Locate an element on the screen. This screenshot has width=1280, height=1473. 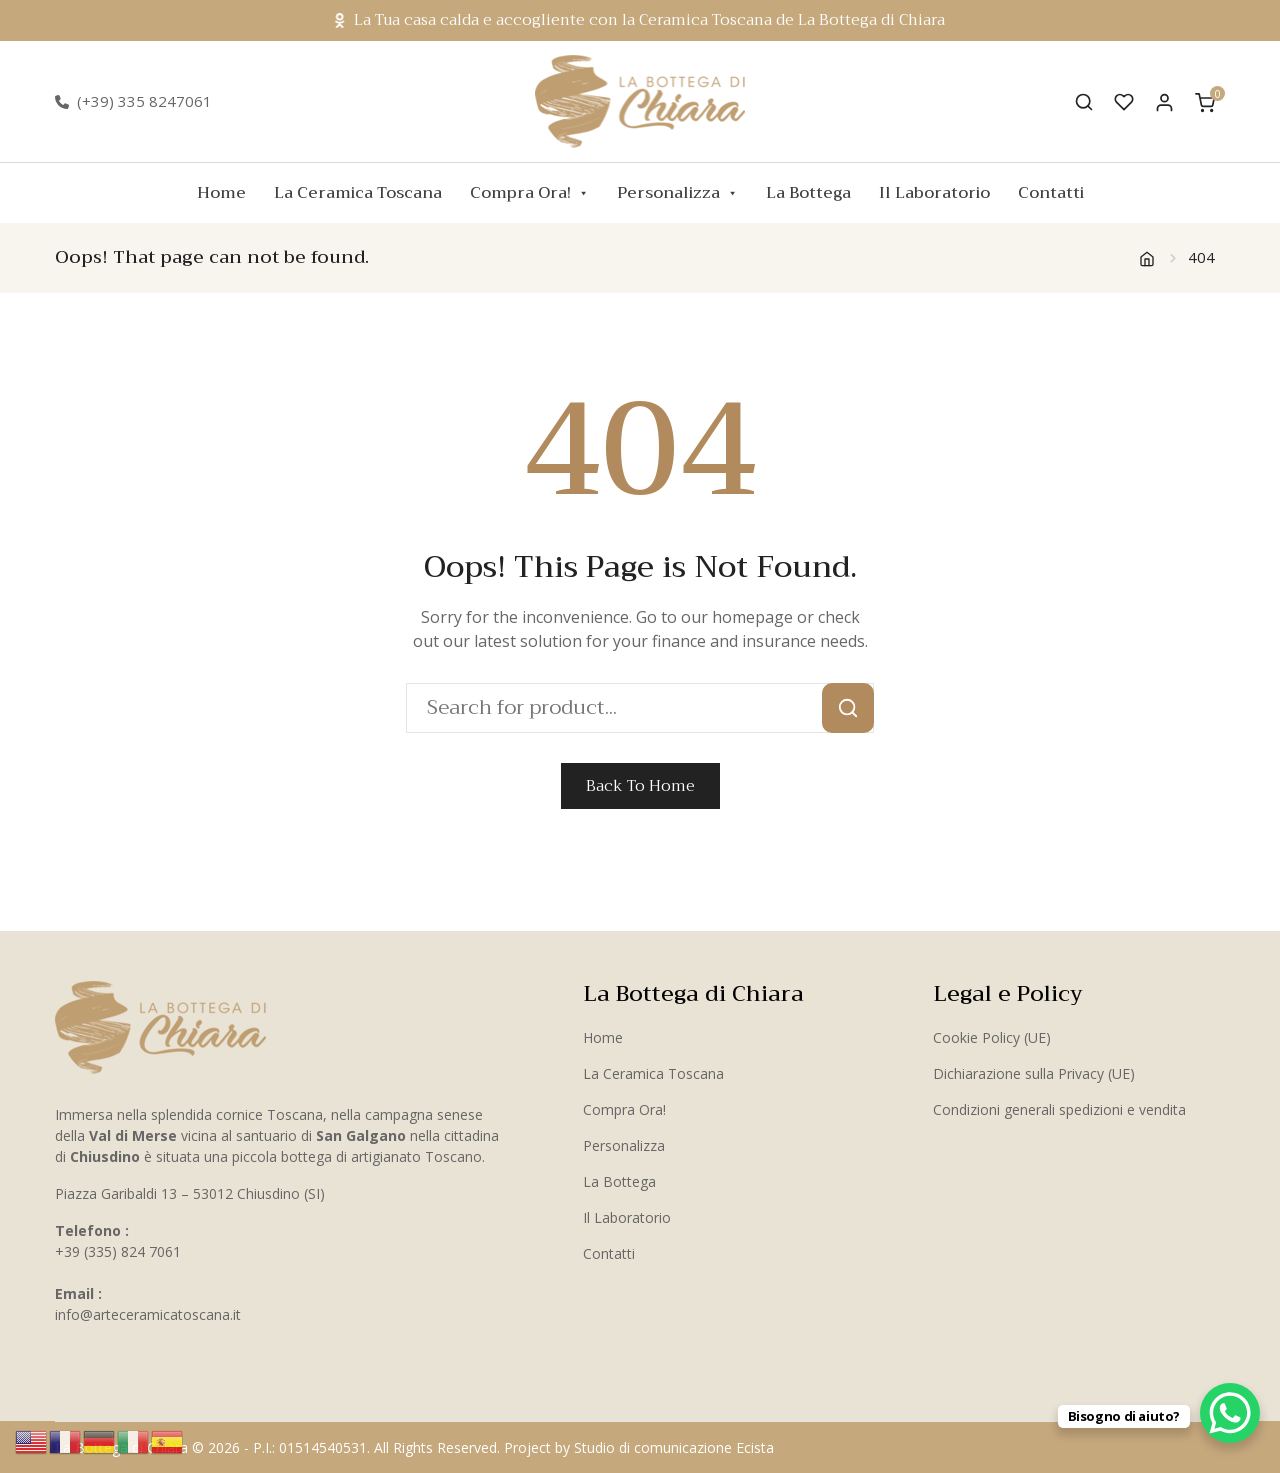
Il Laboratorio is located at coordinates (934, 193).